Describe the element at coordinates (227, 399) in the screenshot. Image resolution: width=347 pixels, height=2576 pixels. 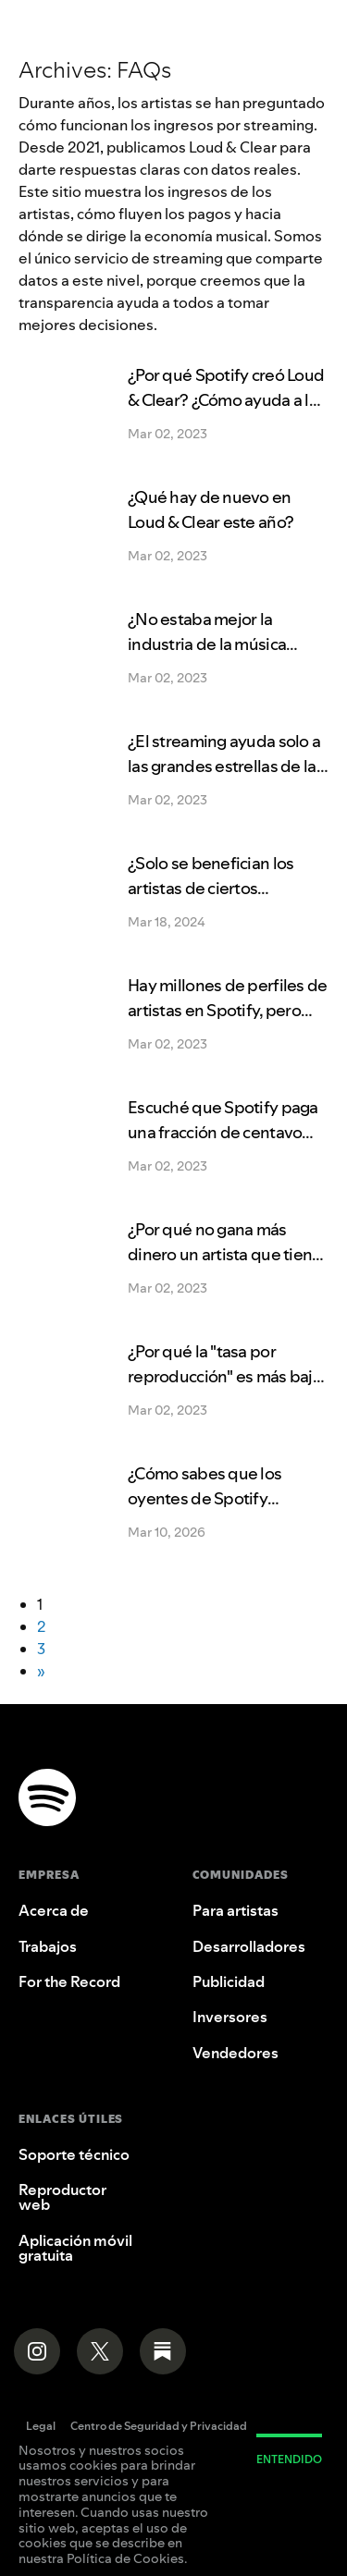
I see `¿Por qué Spotify creó Loud & Clear? ¿Cómo ayuda a los artistas?` at that location.